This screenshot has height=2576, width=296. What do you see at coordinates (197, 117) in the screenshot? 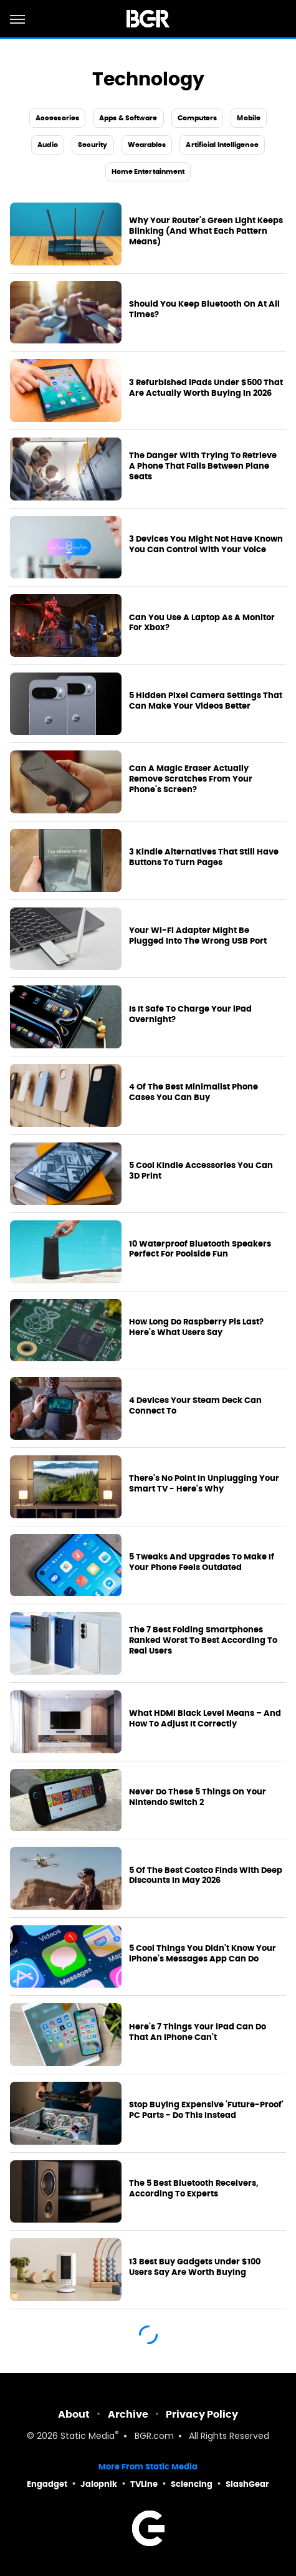
I see `Computers` at bounding box center [197, 117].